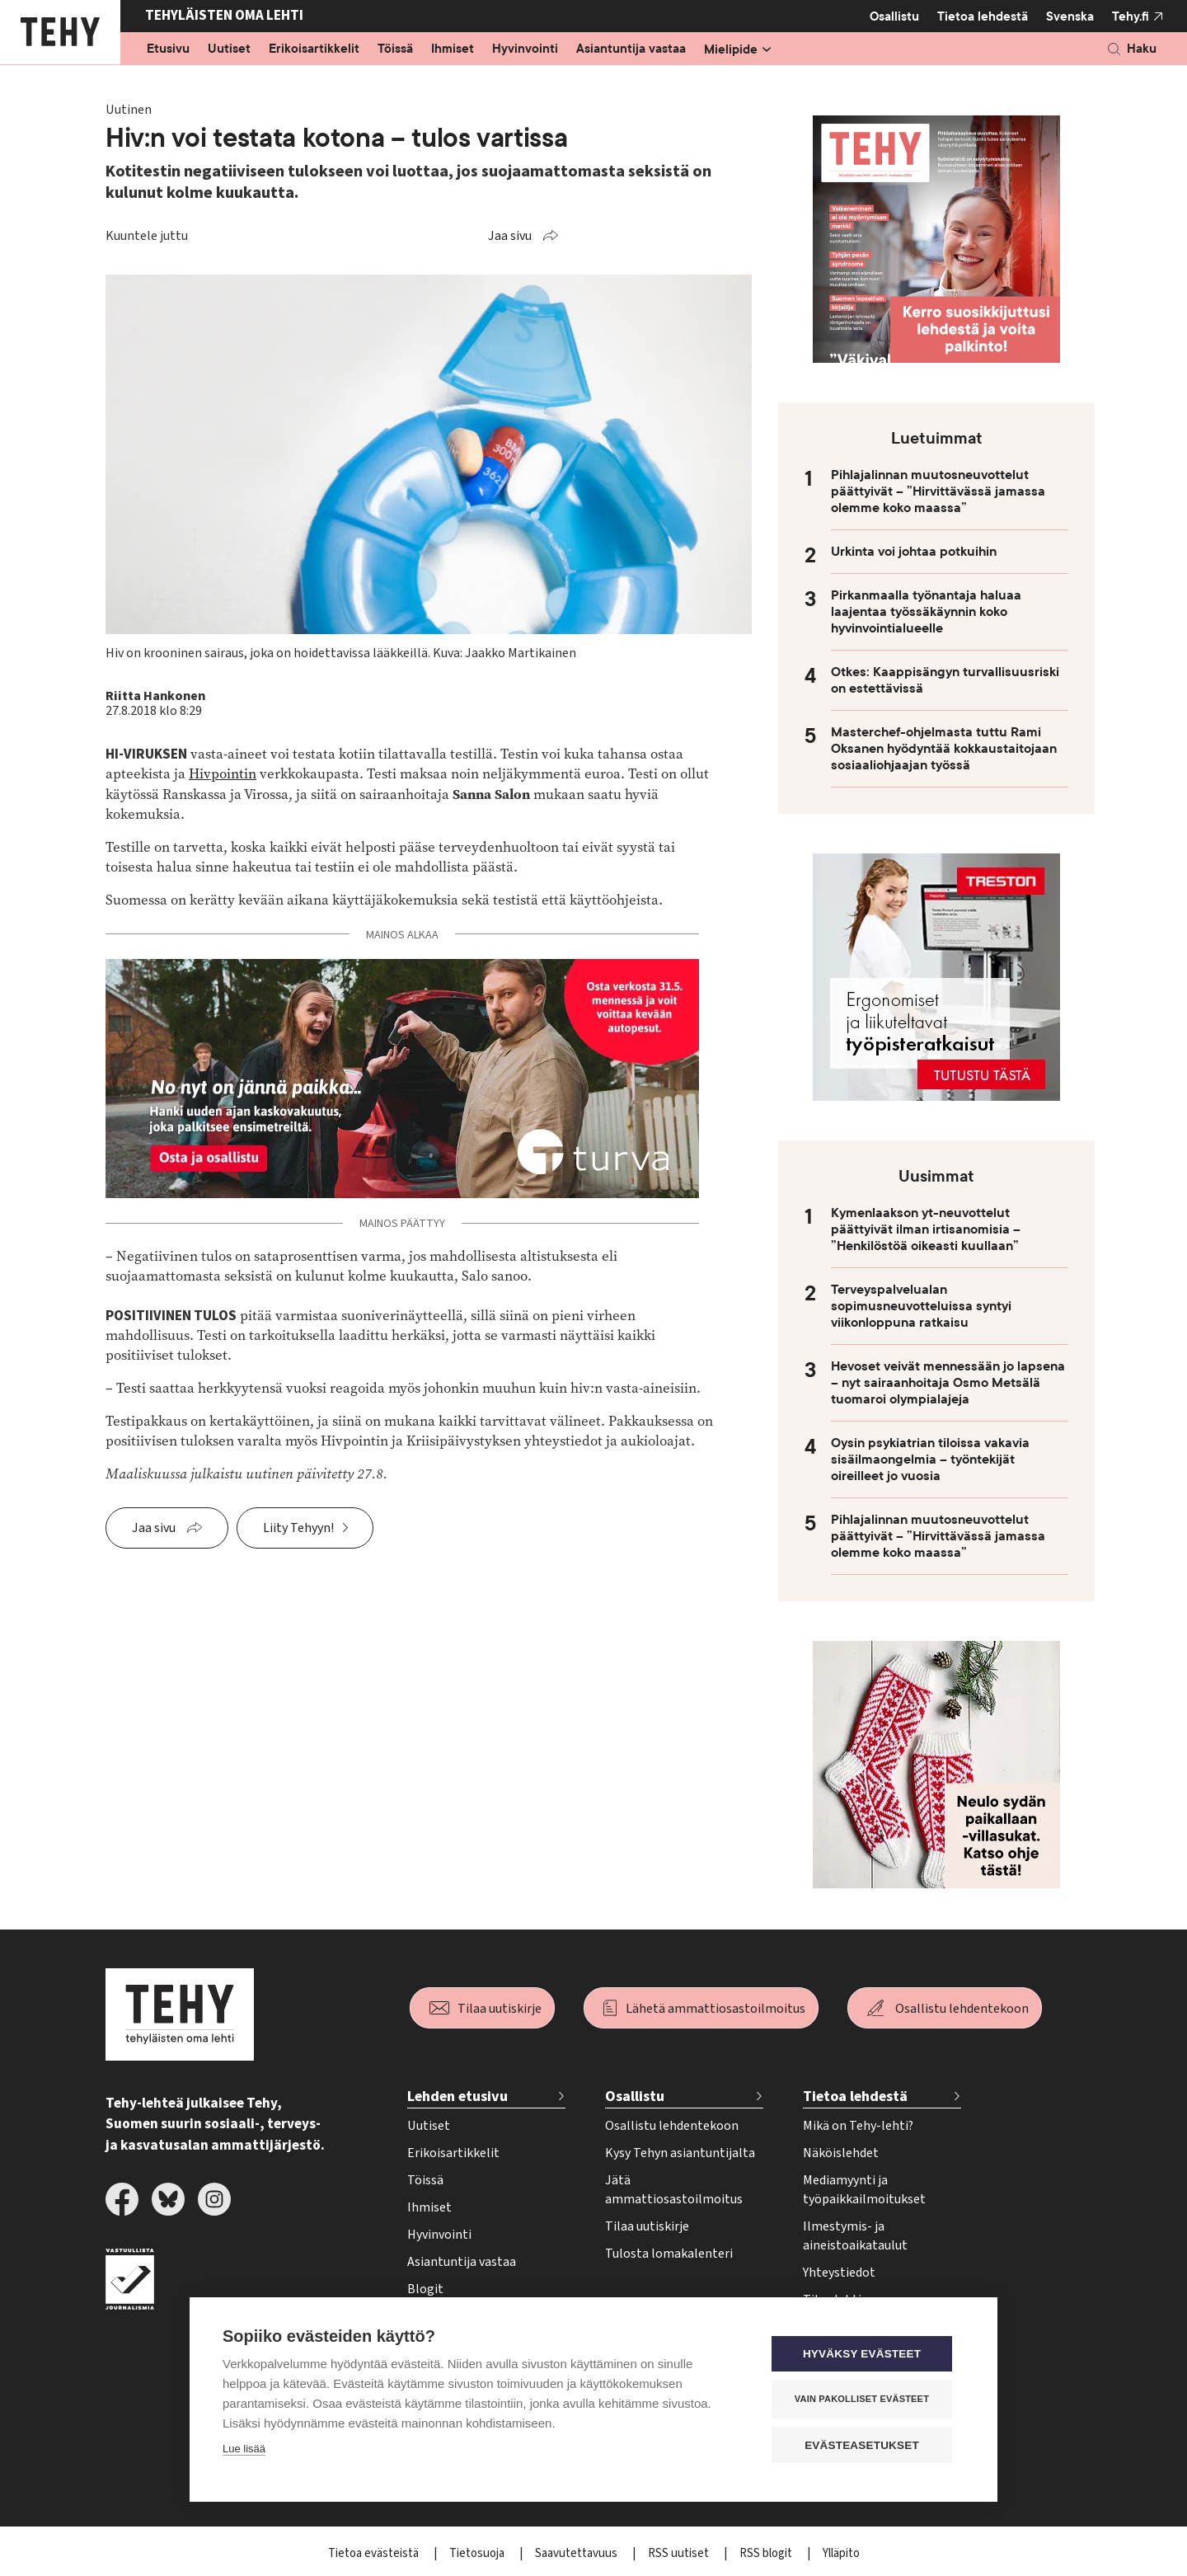  Describe the element at coordinates (839, 2272) in the screenshot. I see `Yhteystiedot` at that location.